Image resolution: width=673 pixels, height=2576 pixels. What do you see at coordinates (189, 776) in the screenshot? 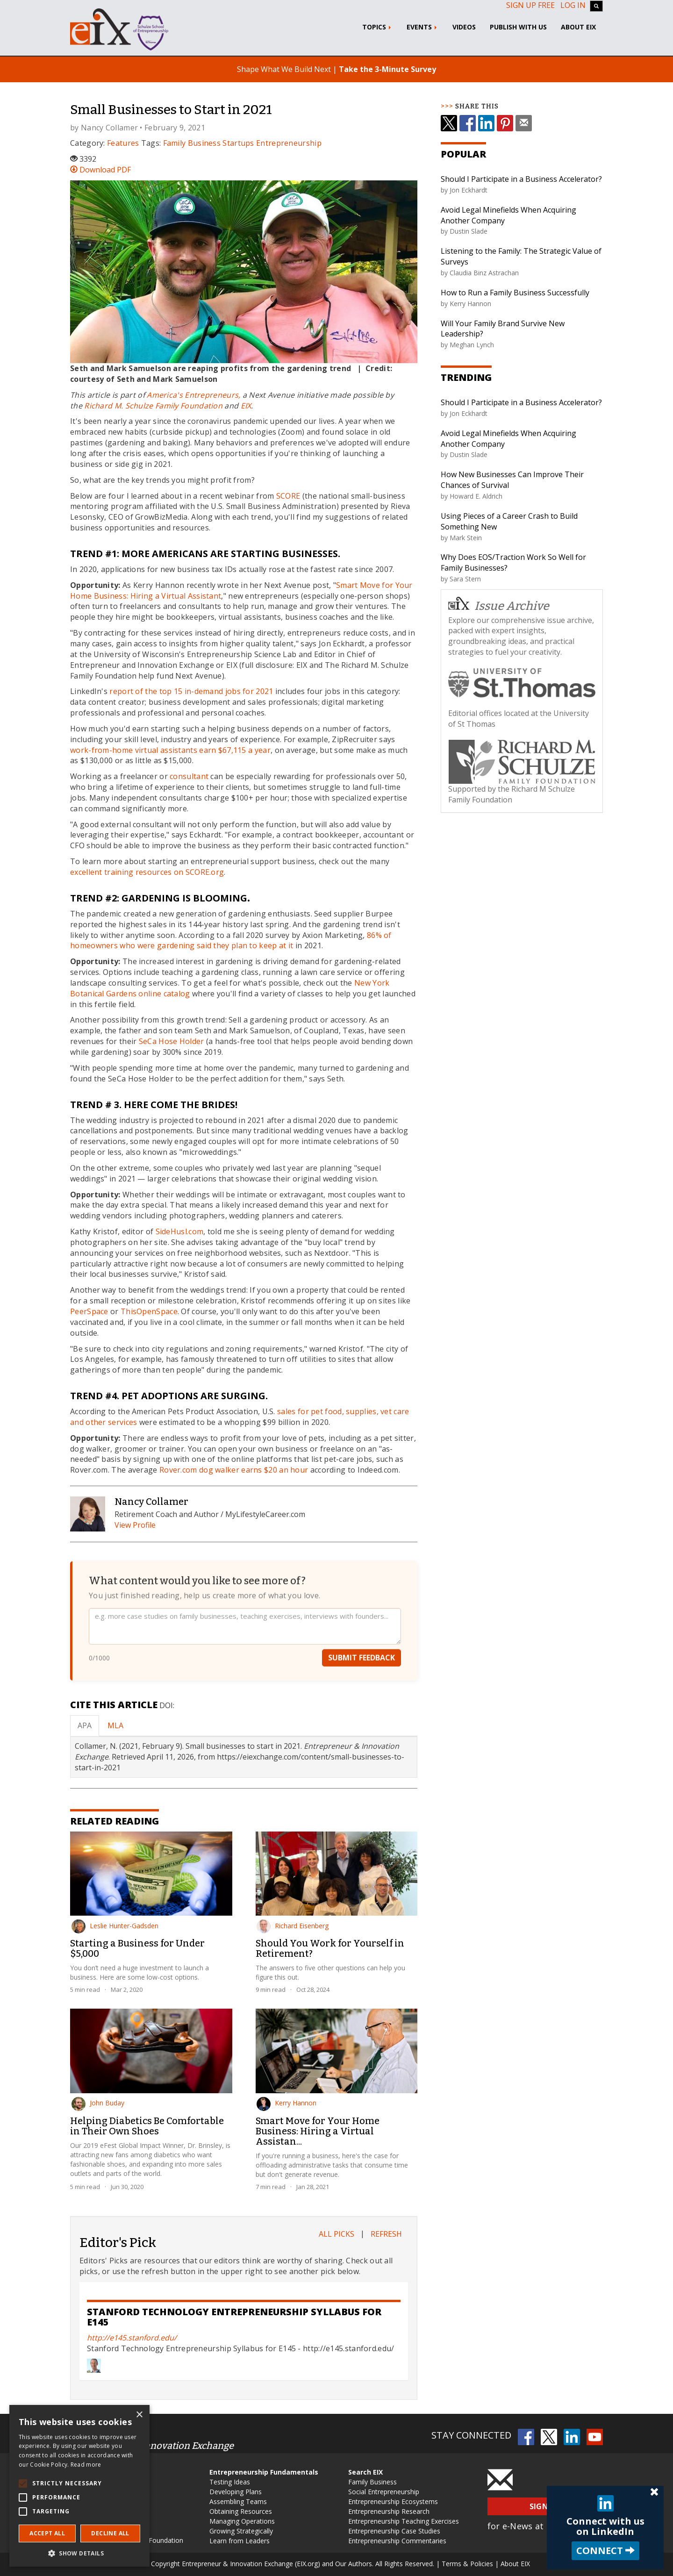
I see `consultant` at bounding box center [189, 776].